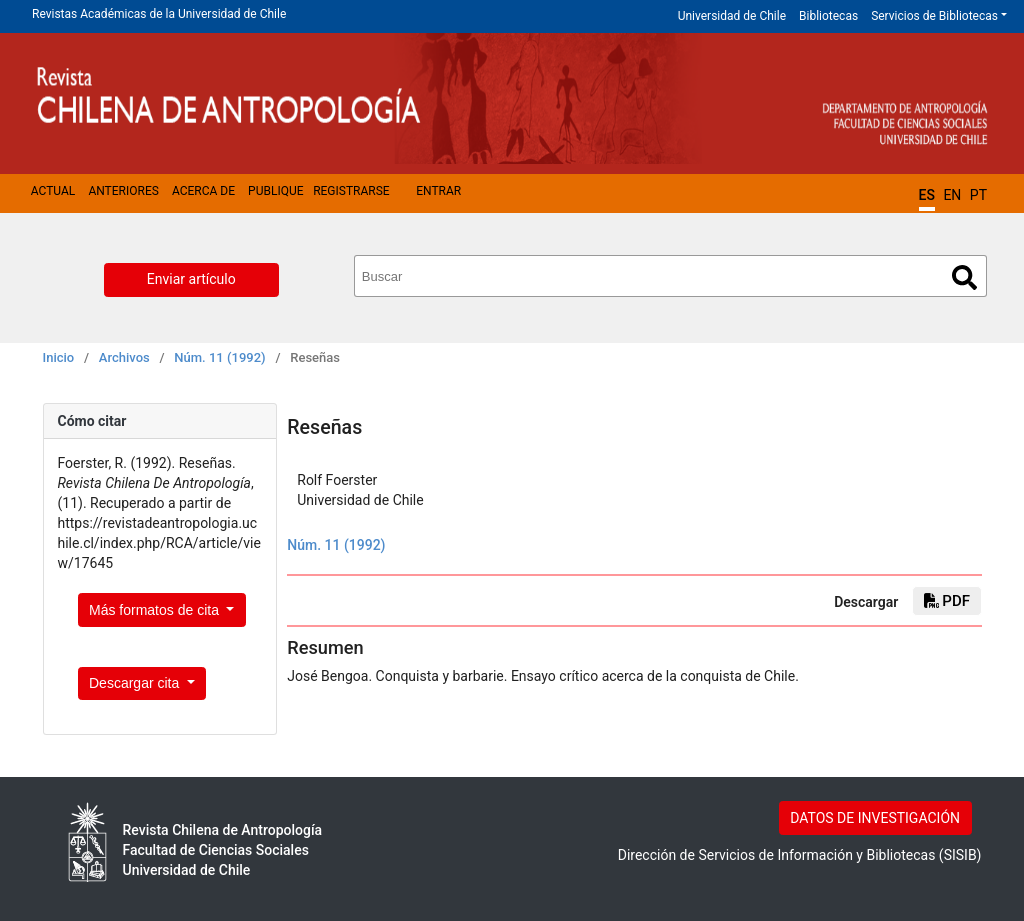 The image size is (1024, 921). I want to click on Acerca de, so click(203, 191).